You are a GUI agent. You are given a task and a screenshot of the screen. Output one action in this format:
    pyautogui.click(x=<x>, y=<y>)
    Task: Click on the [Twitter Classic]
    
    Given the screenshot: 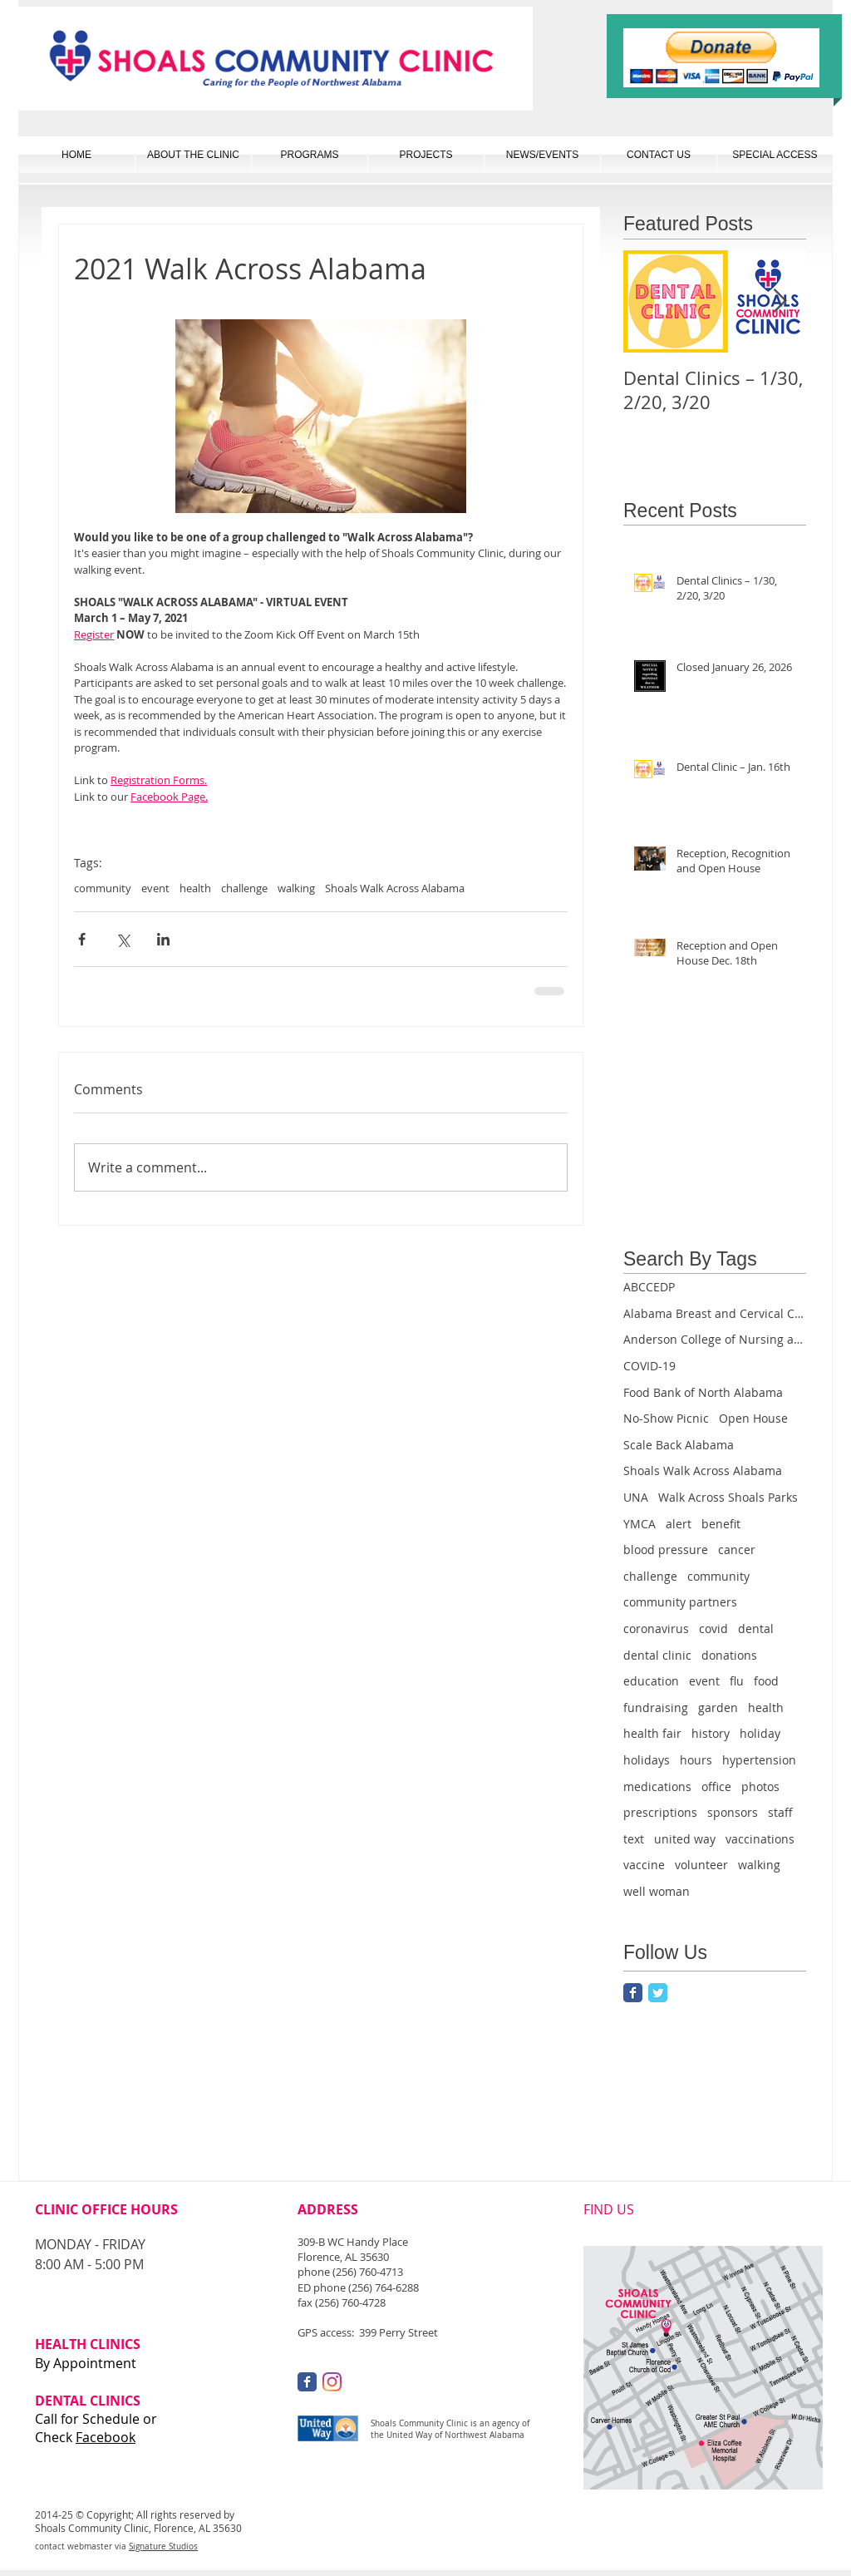 What is the action you would take?
    pyautogui.click(x=657, y=1992)
    